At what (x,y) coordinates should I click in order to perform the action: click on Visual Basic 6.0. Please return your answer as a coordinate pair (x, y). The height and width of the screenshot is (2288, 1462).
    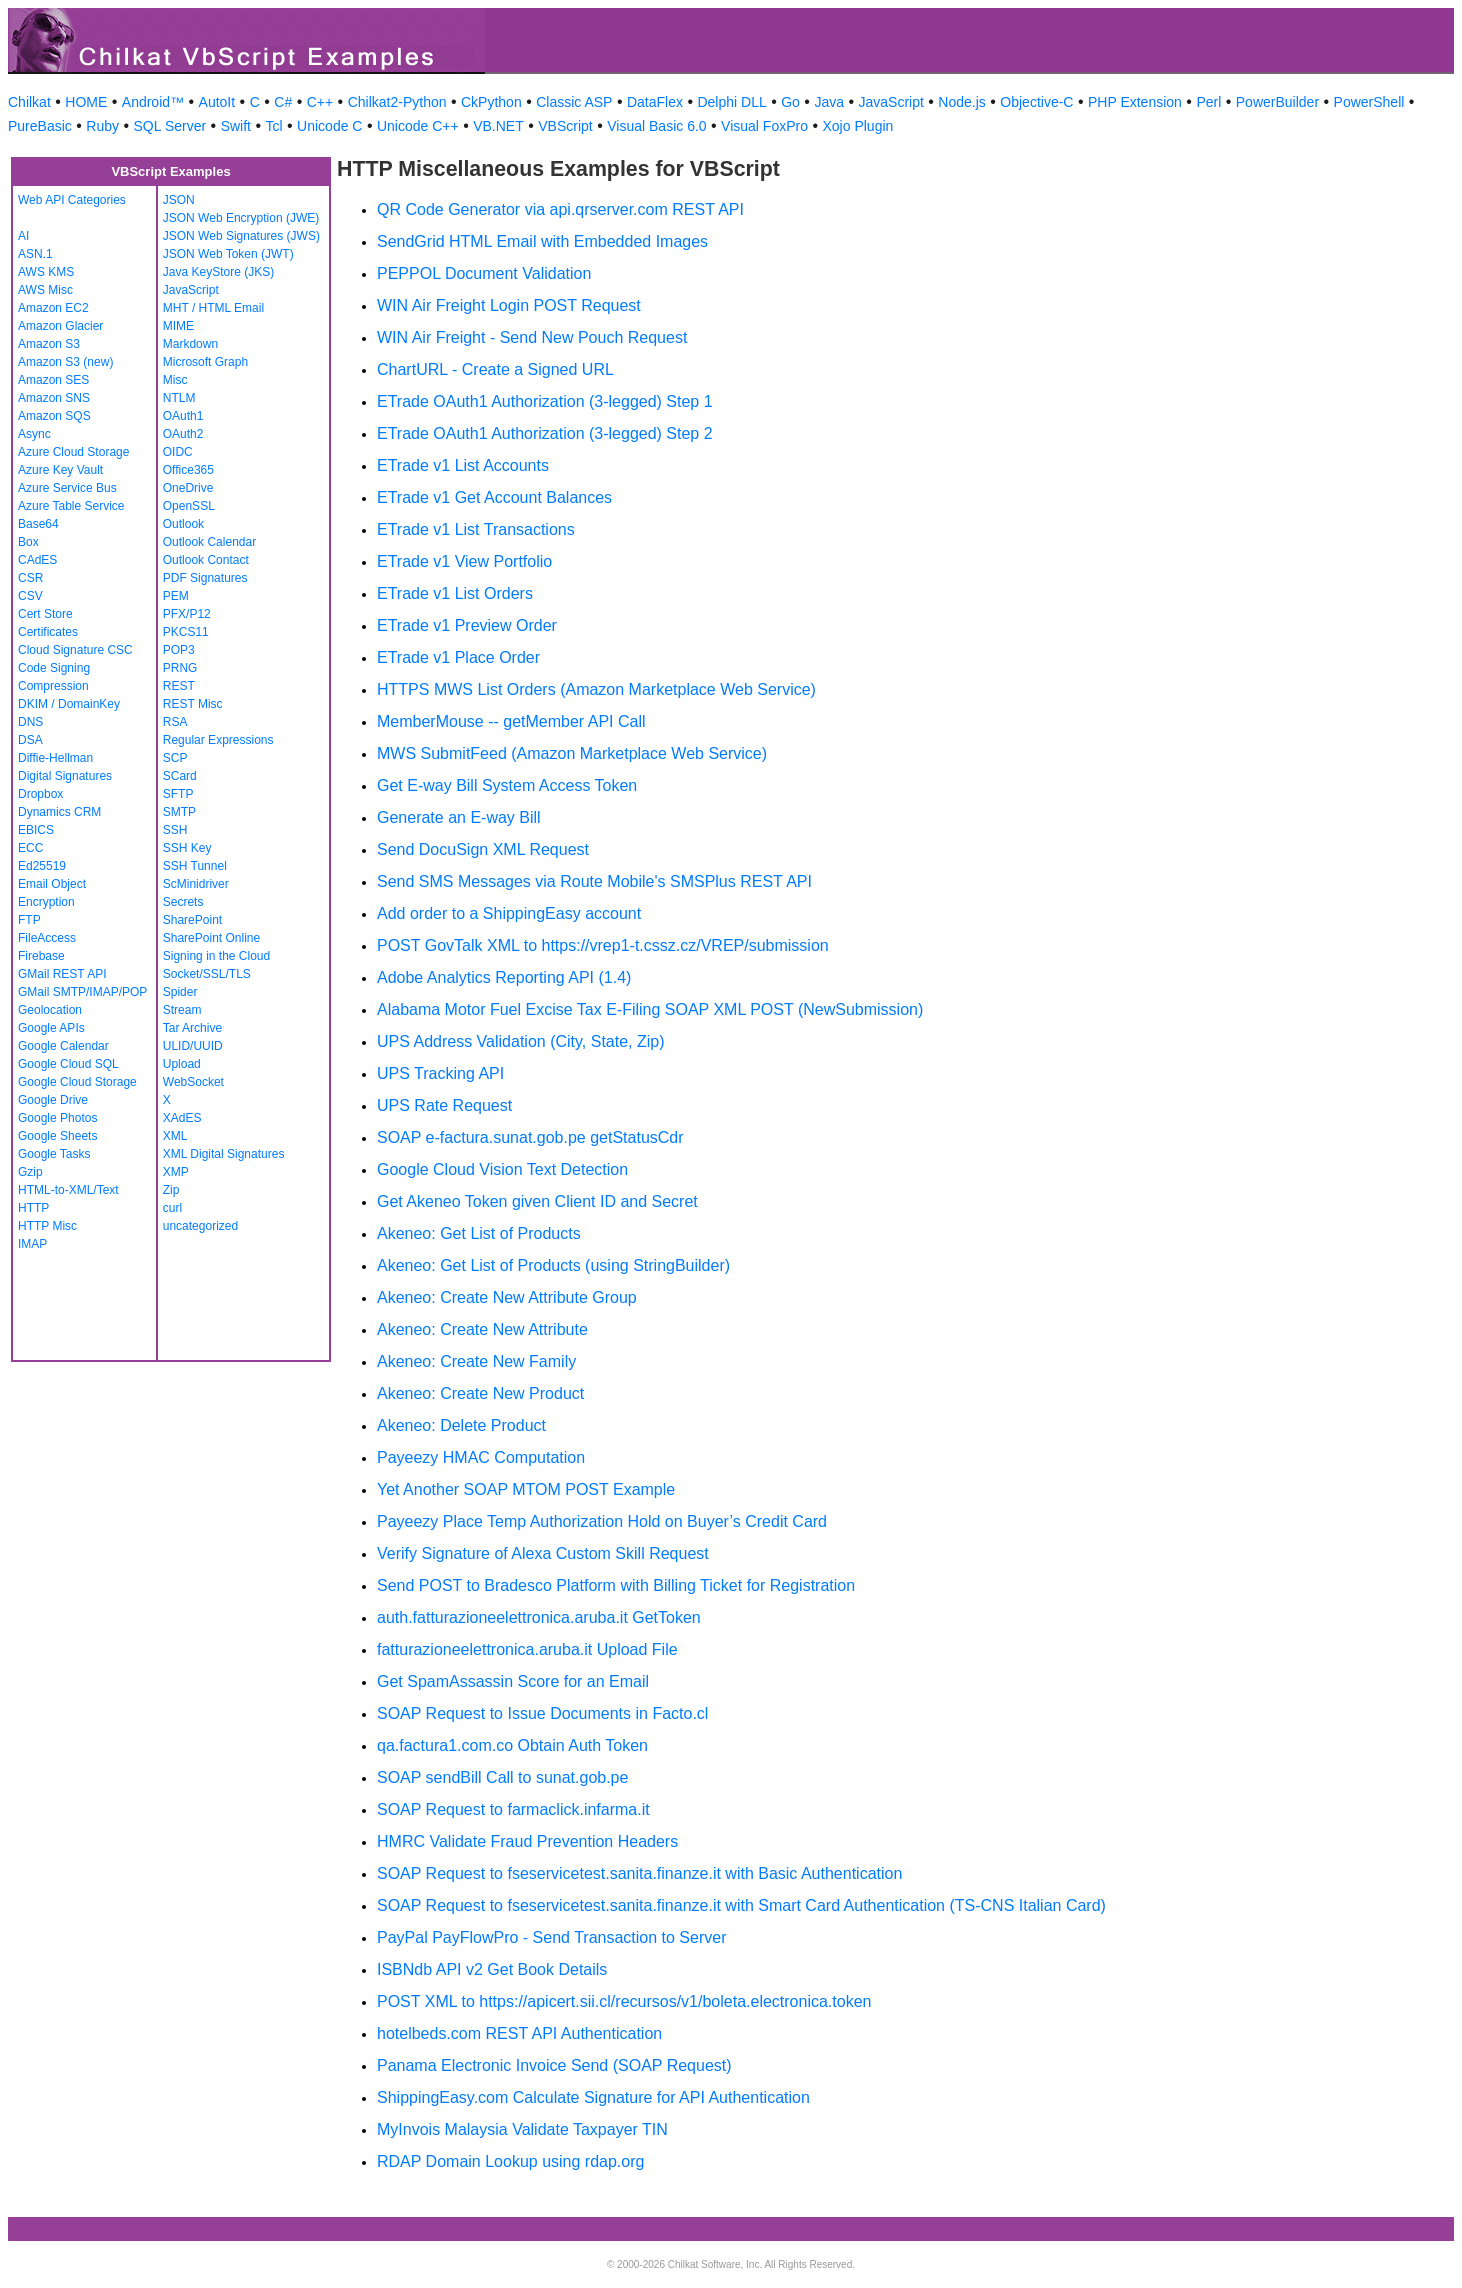
    Looking at the image, I should click on (656, 126).